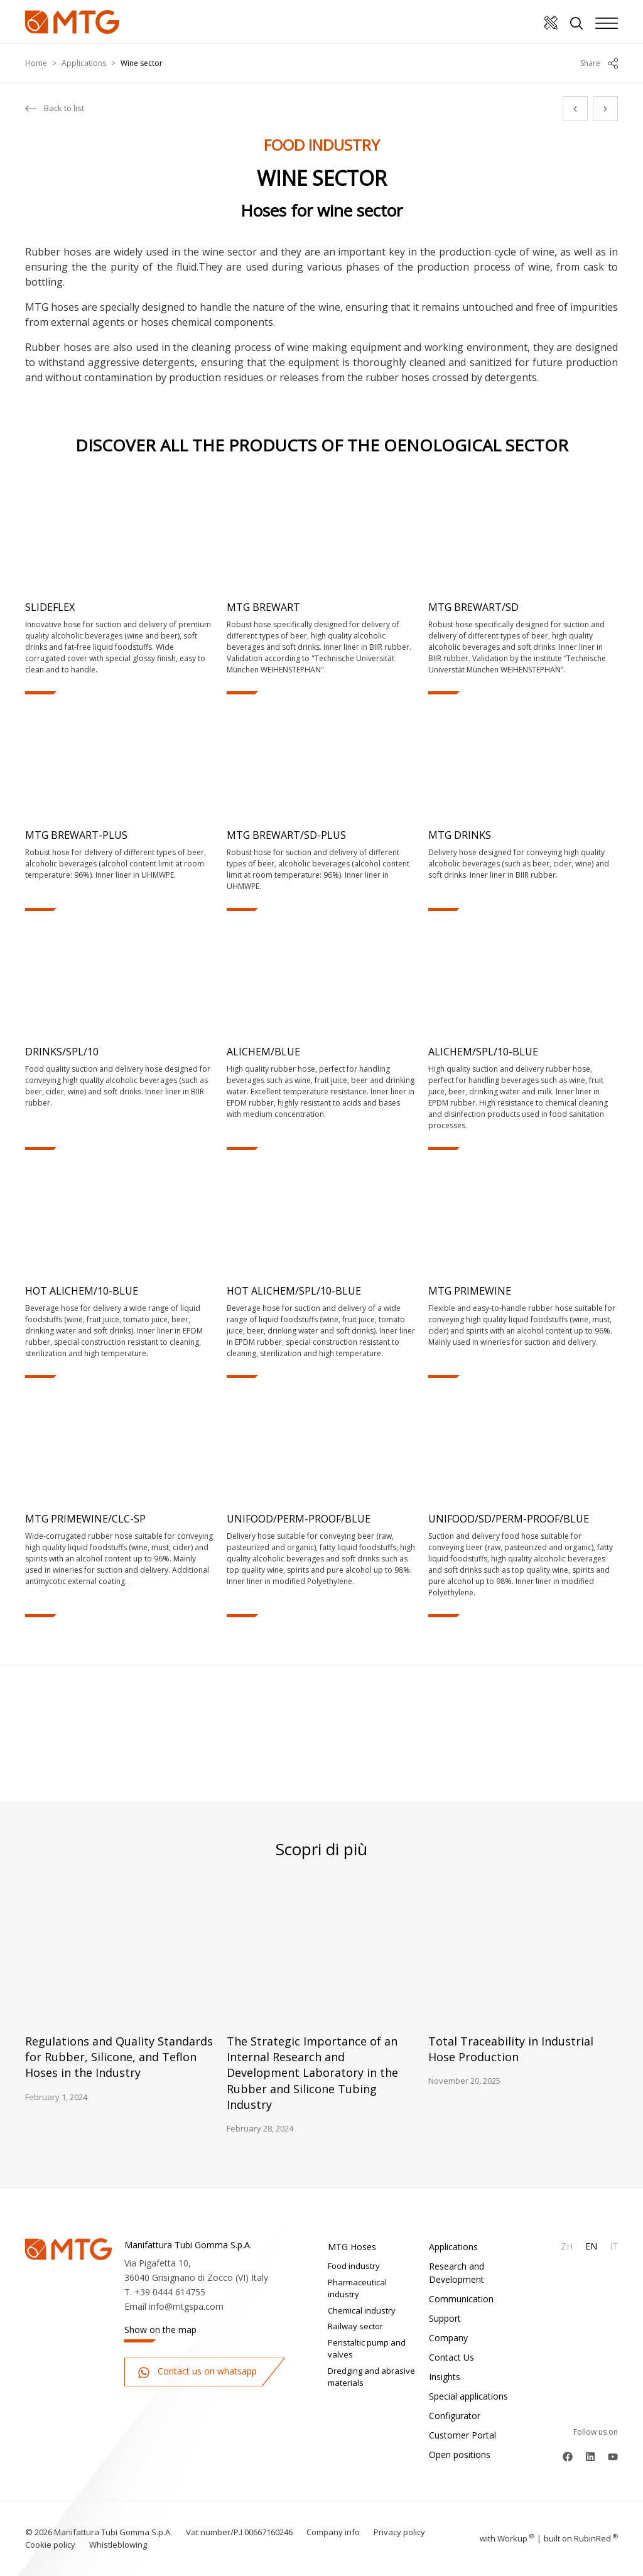  What do you see at coordinates (352, 2247) in the screenshot?
I see `MTG Hoses` at bounding box center [352, 2247].